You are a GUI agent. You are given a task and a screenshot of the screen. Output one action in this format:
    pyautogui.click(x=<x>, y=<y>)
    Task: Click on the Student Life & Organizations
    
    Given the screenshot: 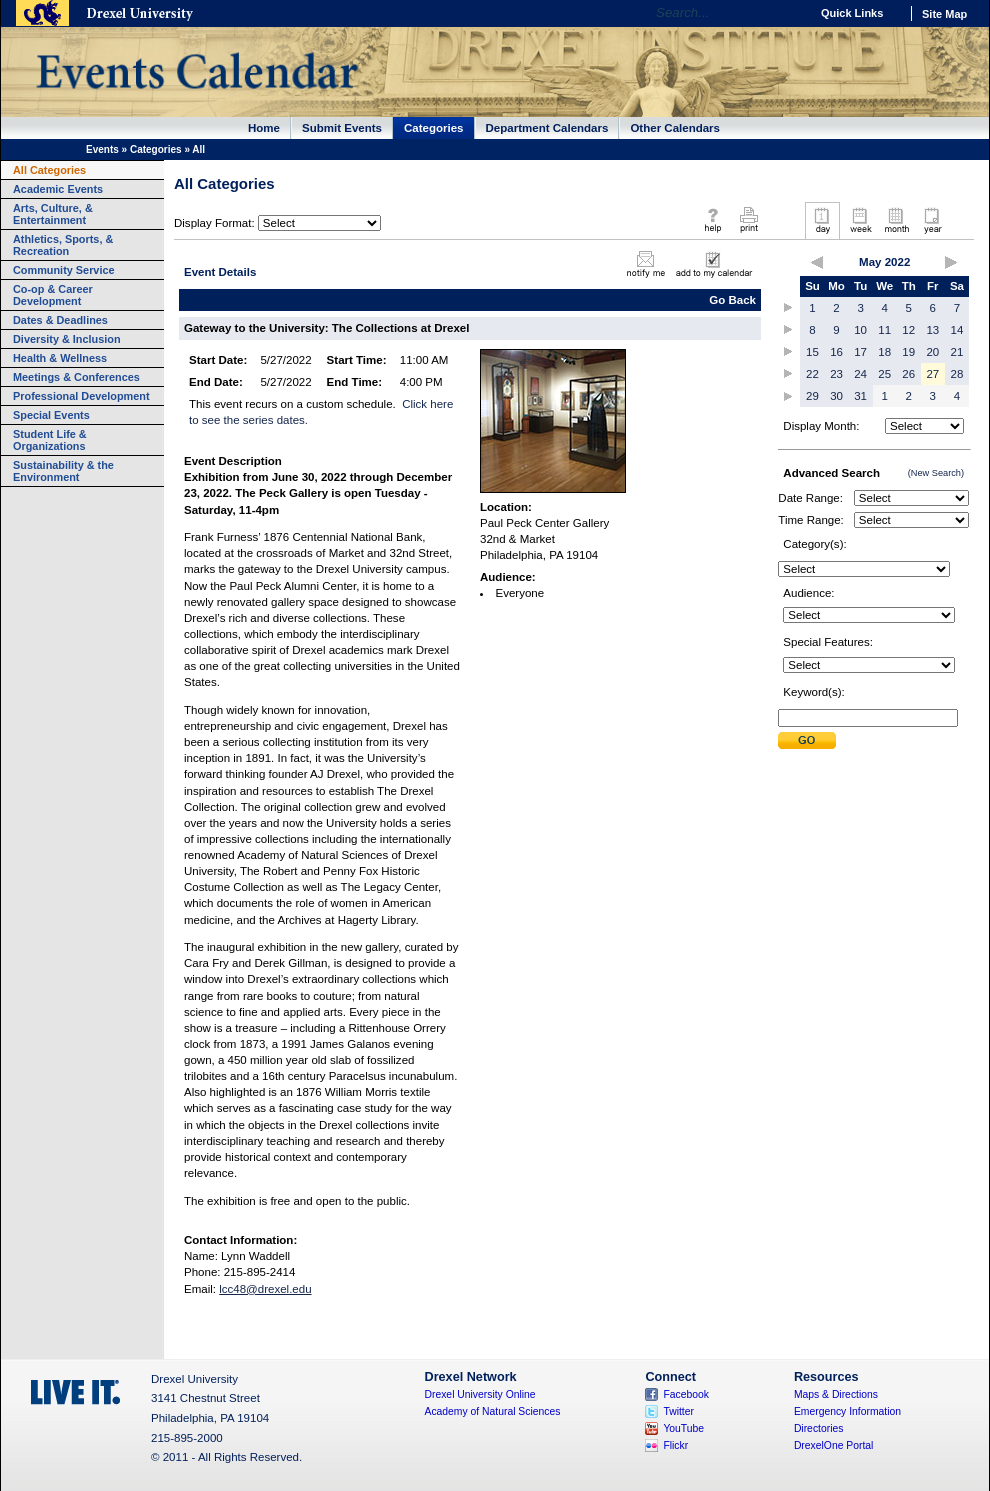 What is the action you would take?
    pyautogui.click(x=50, y=440)
    